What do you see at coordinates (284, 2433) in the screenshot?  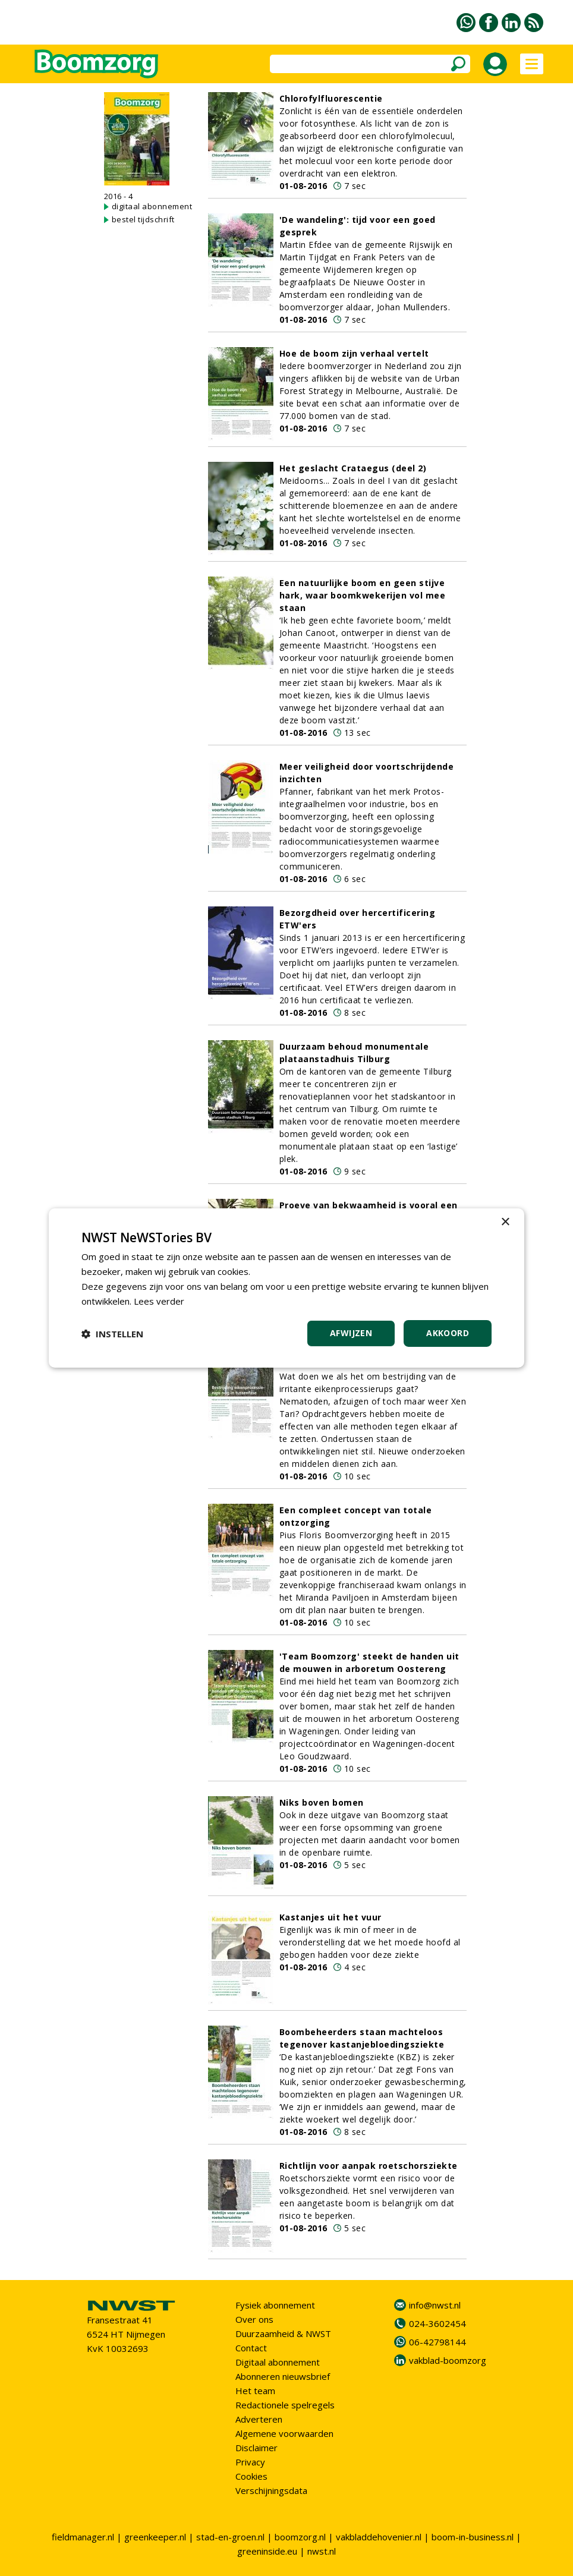 I see `Algemene voorwaarden` at bounding box center [284, 2433].